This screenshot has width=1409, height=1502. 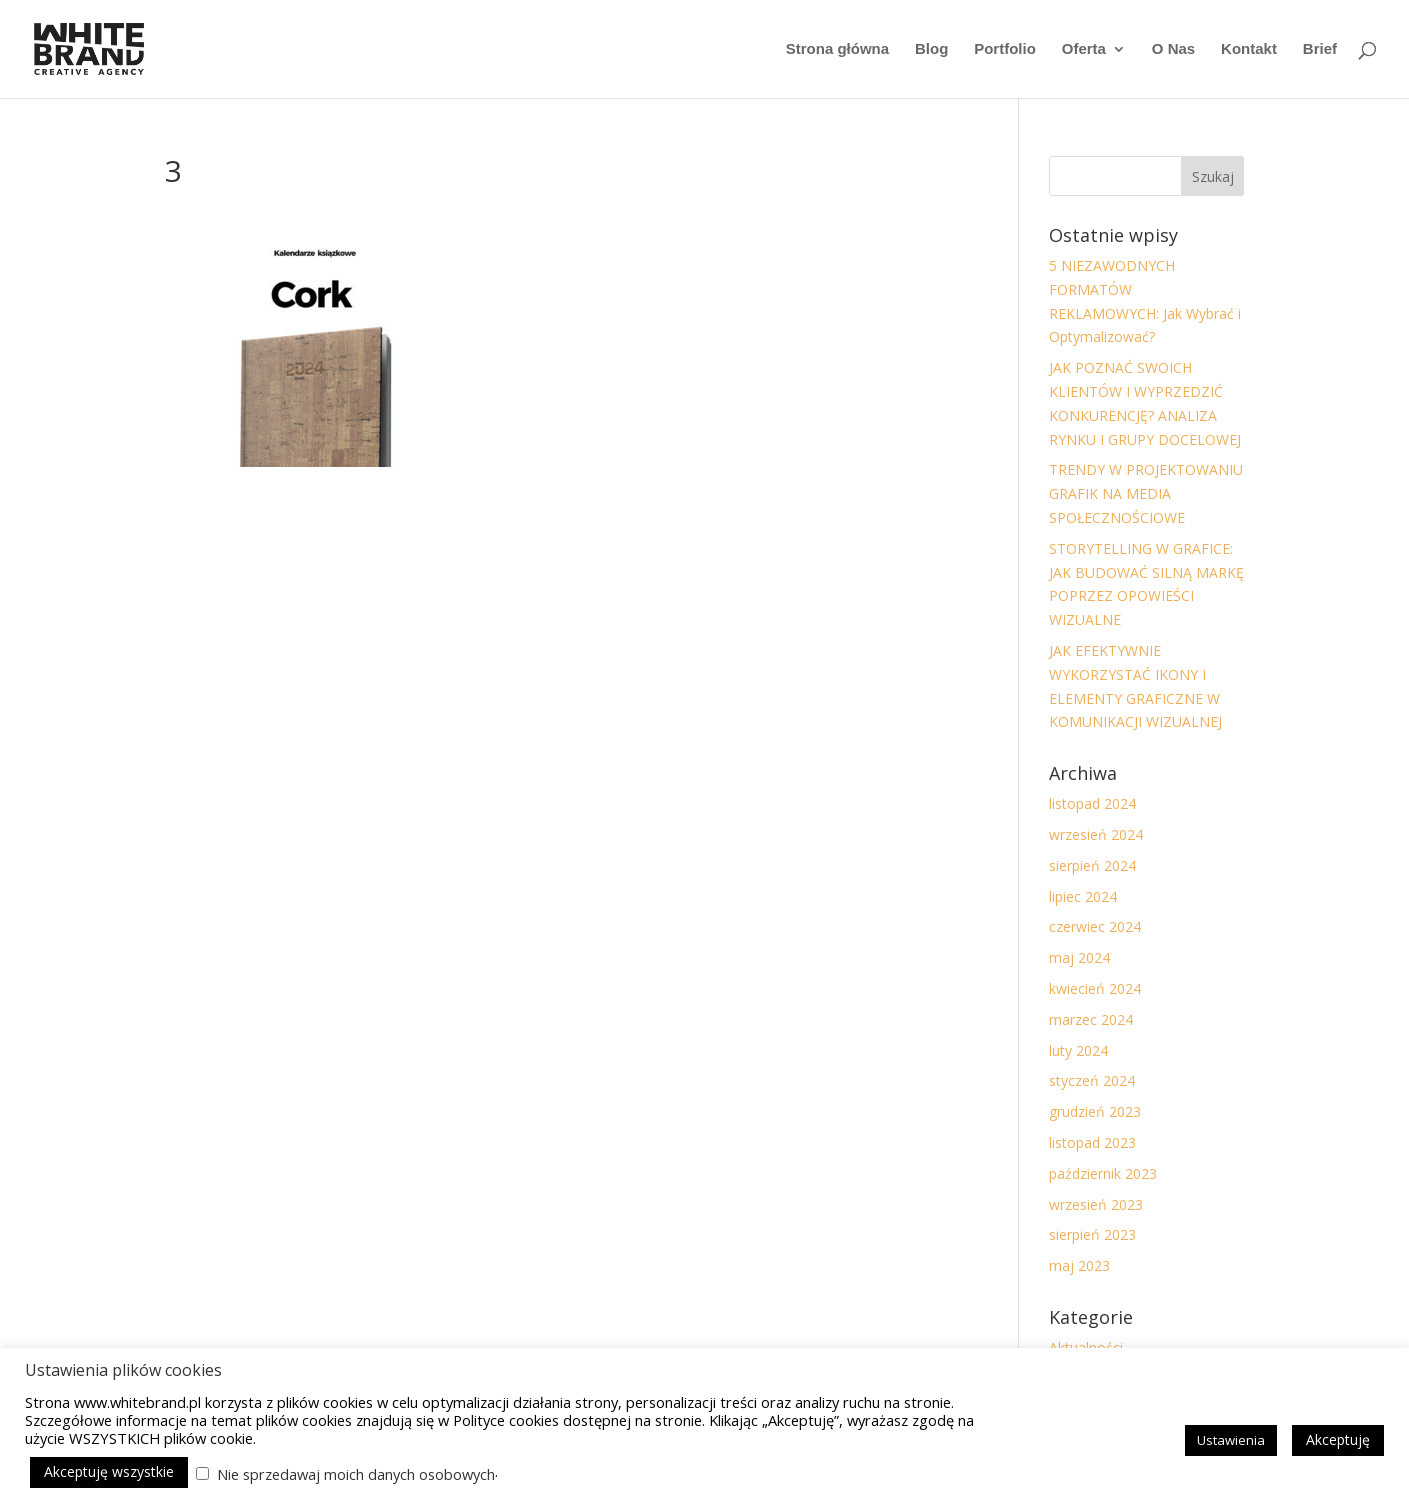 What do you see at coordinates (1092, 803) in the screenshot?
I see `listopad 2024` at bounding box center [1092, 803].